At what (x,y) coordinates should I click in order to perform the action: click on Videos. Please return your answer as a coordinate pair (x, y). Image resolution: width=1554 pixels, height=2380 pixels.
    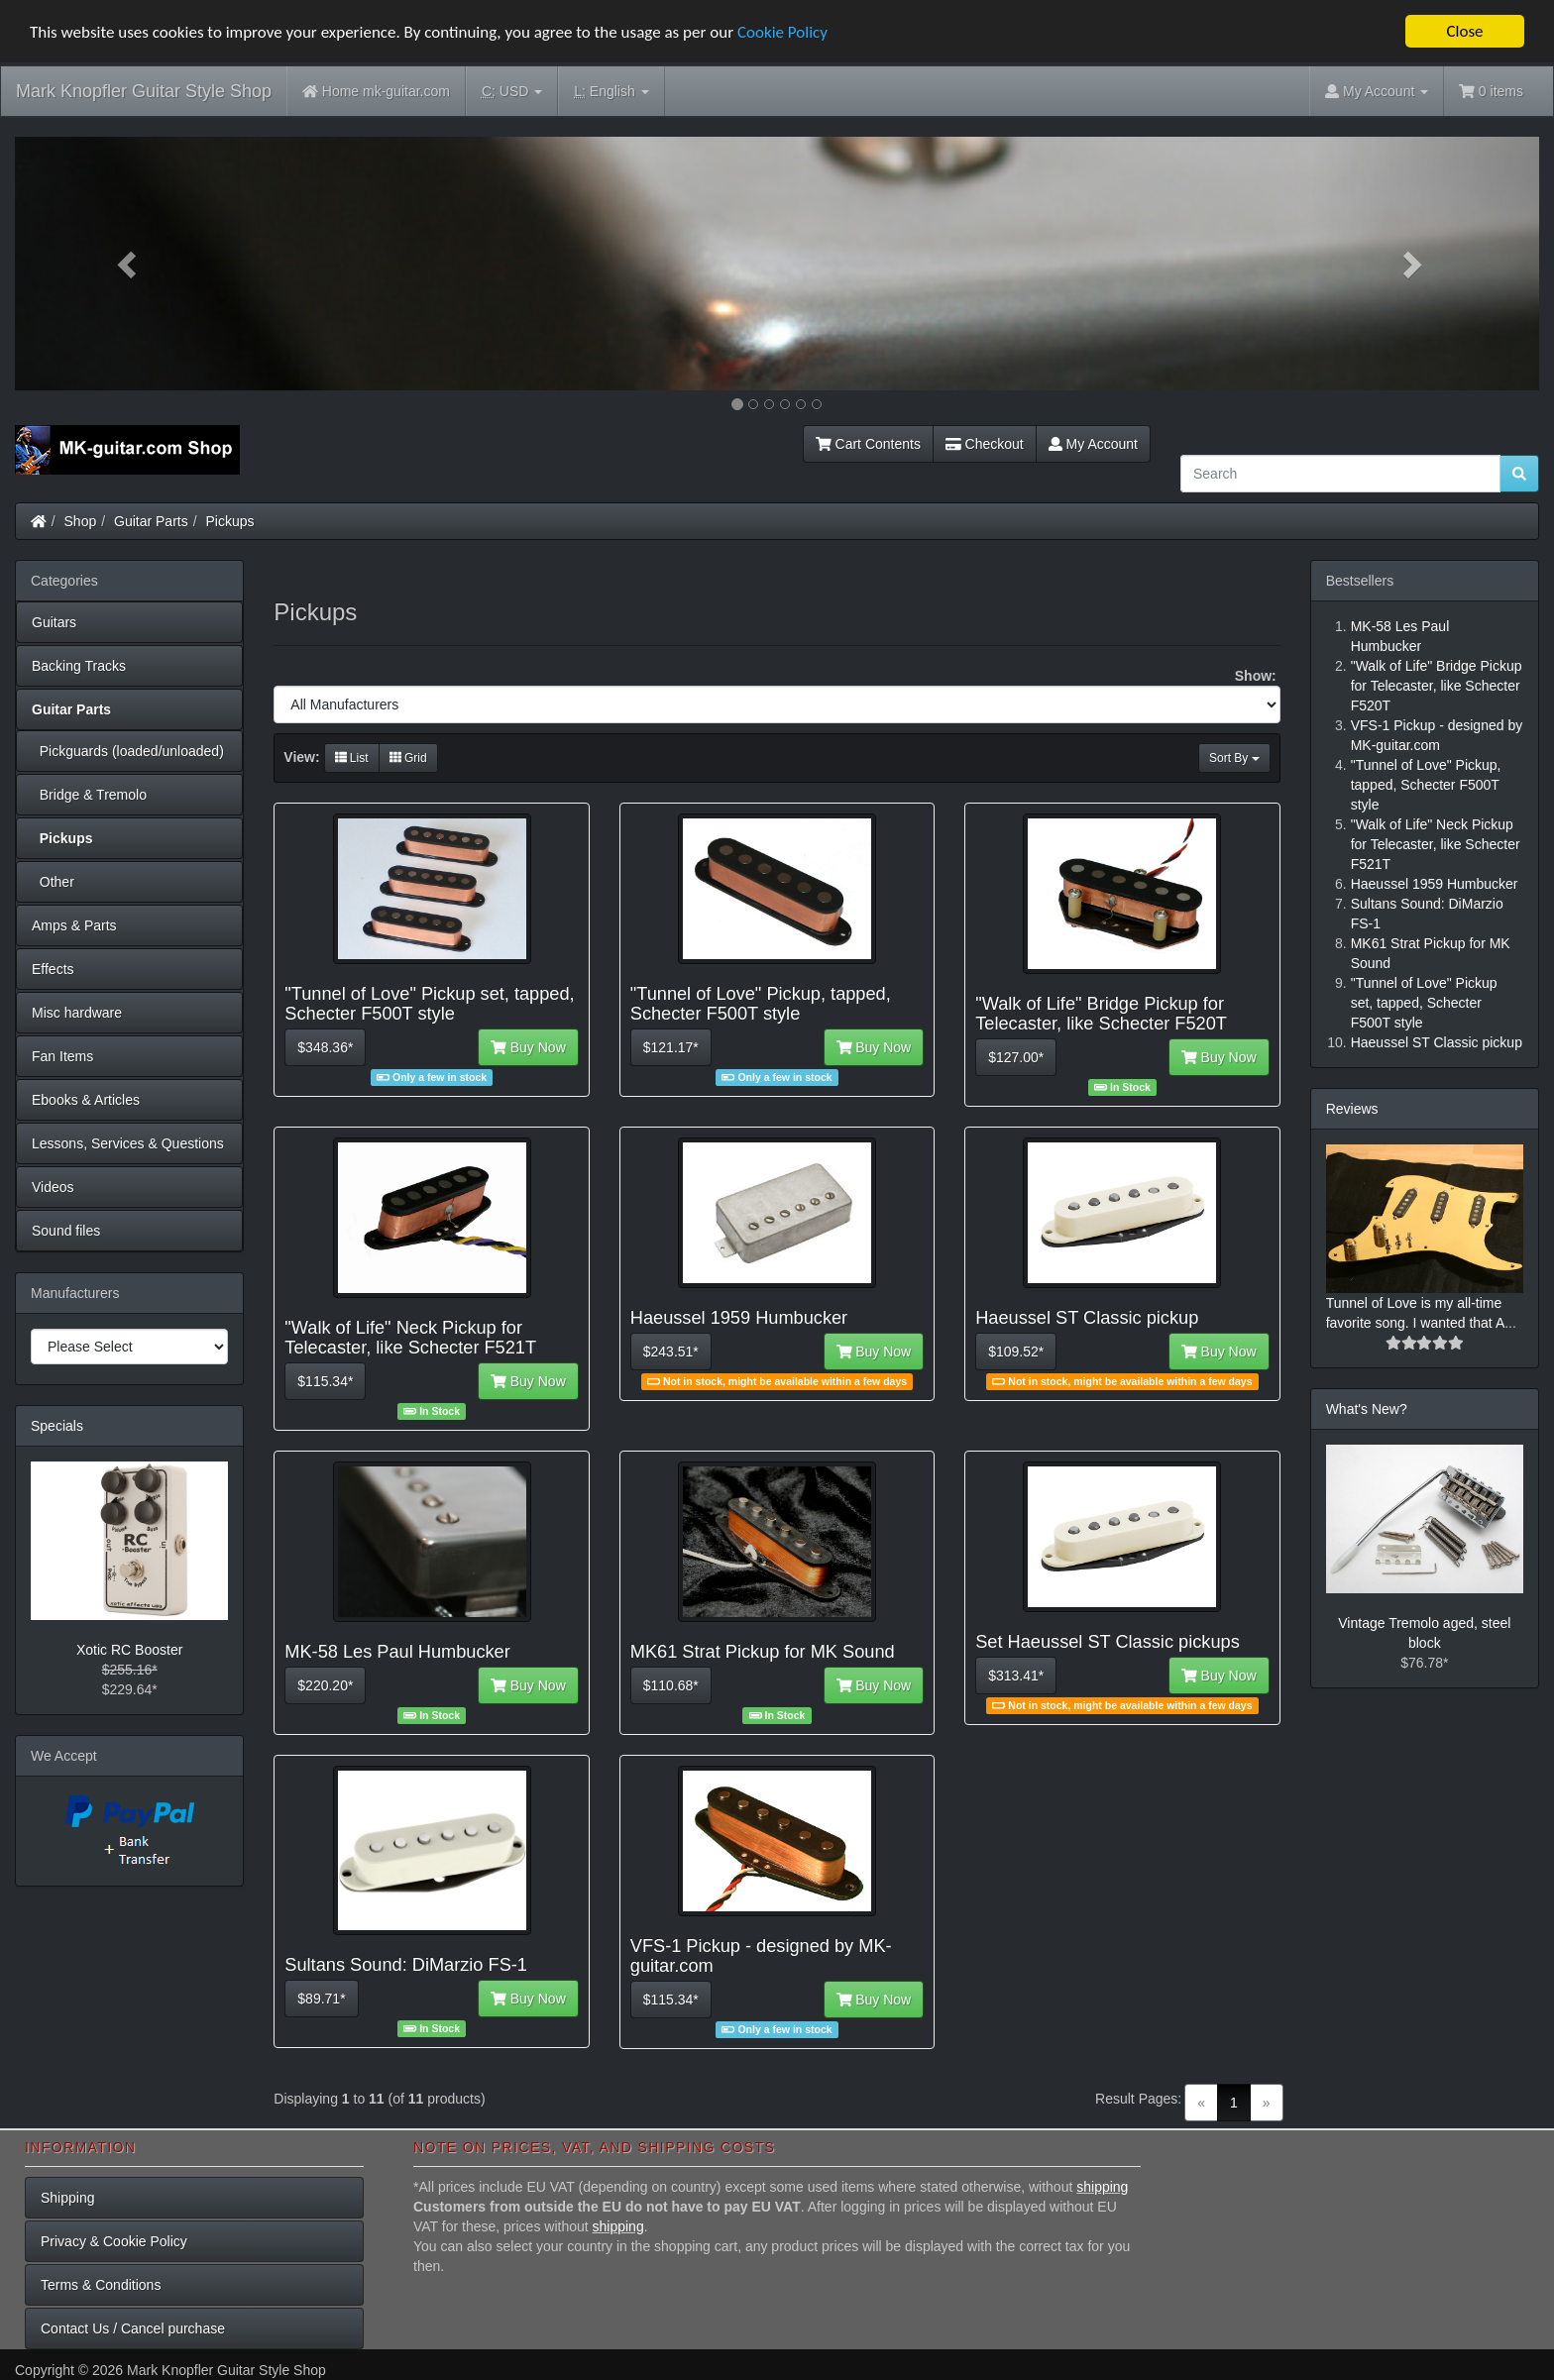
    Looking at the image, I should click on (53, 1187).